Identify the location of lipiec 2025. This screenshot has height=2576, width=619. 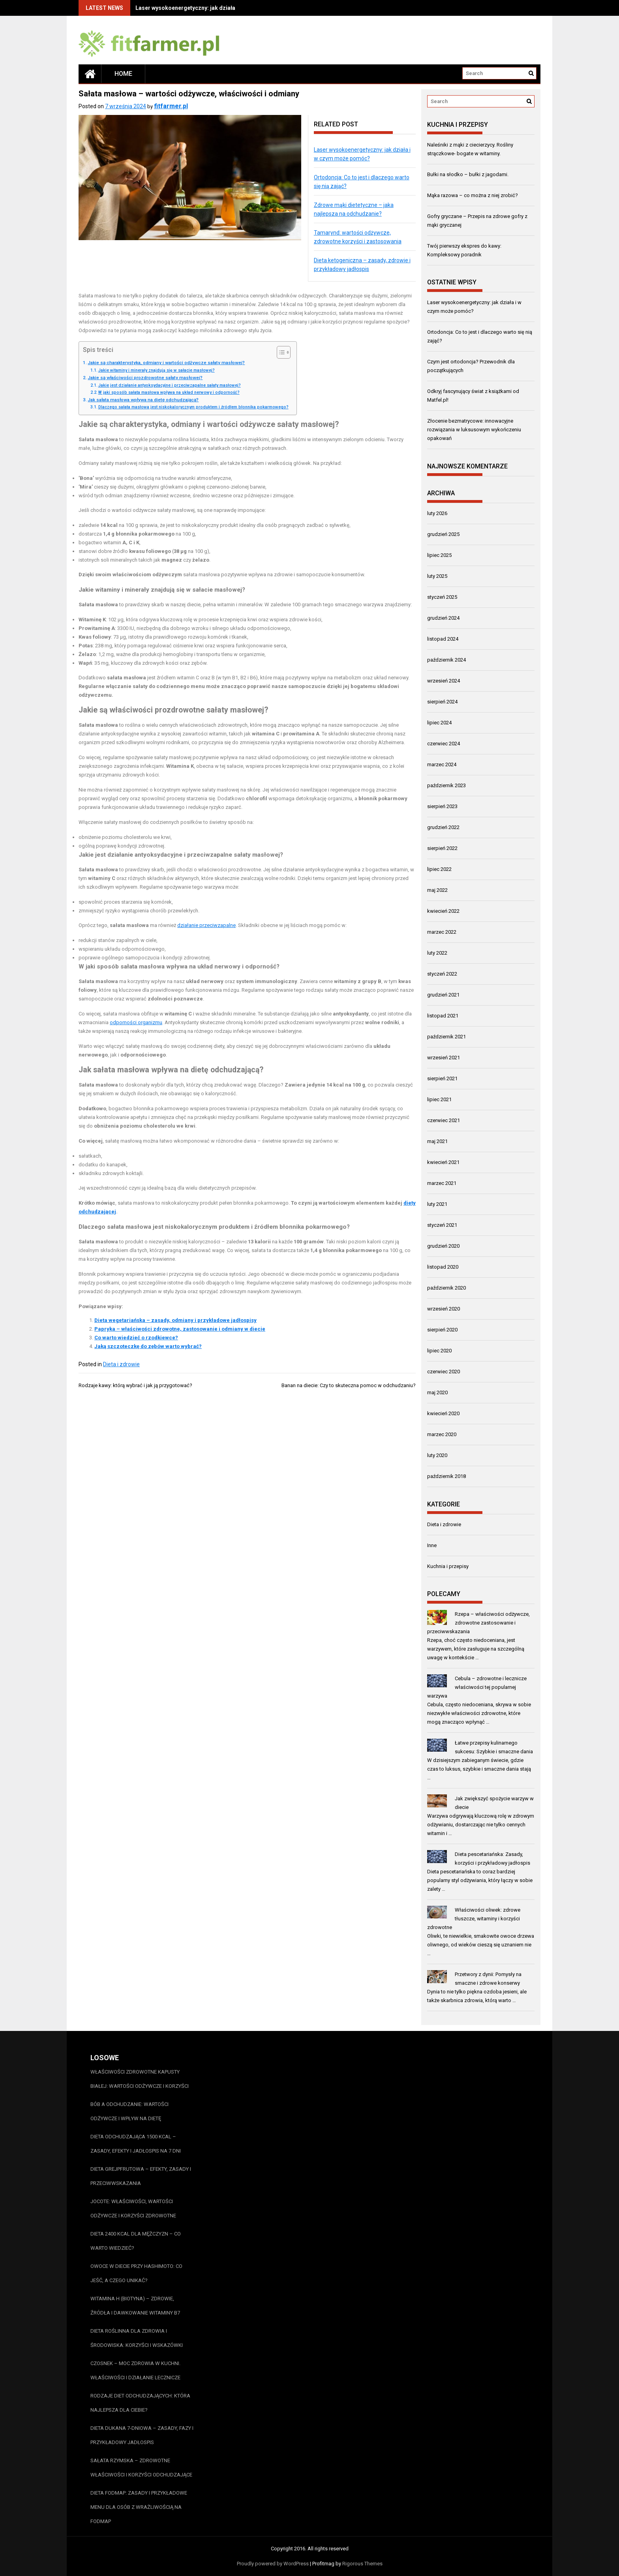
(439, 555).